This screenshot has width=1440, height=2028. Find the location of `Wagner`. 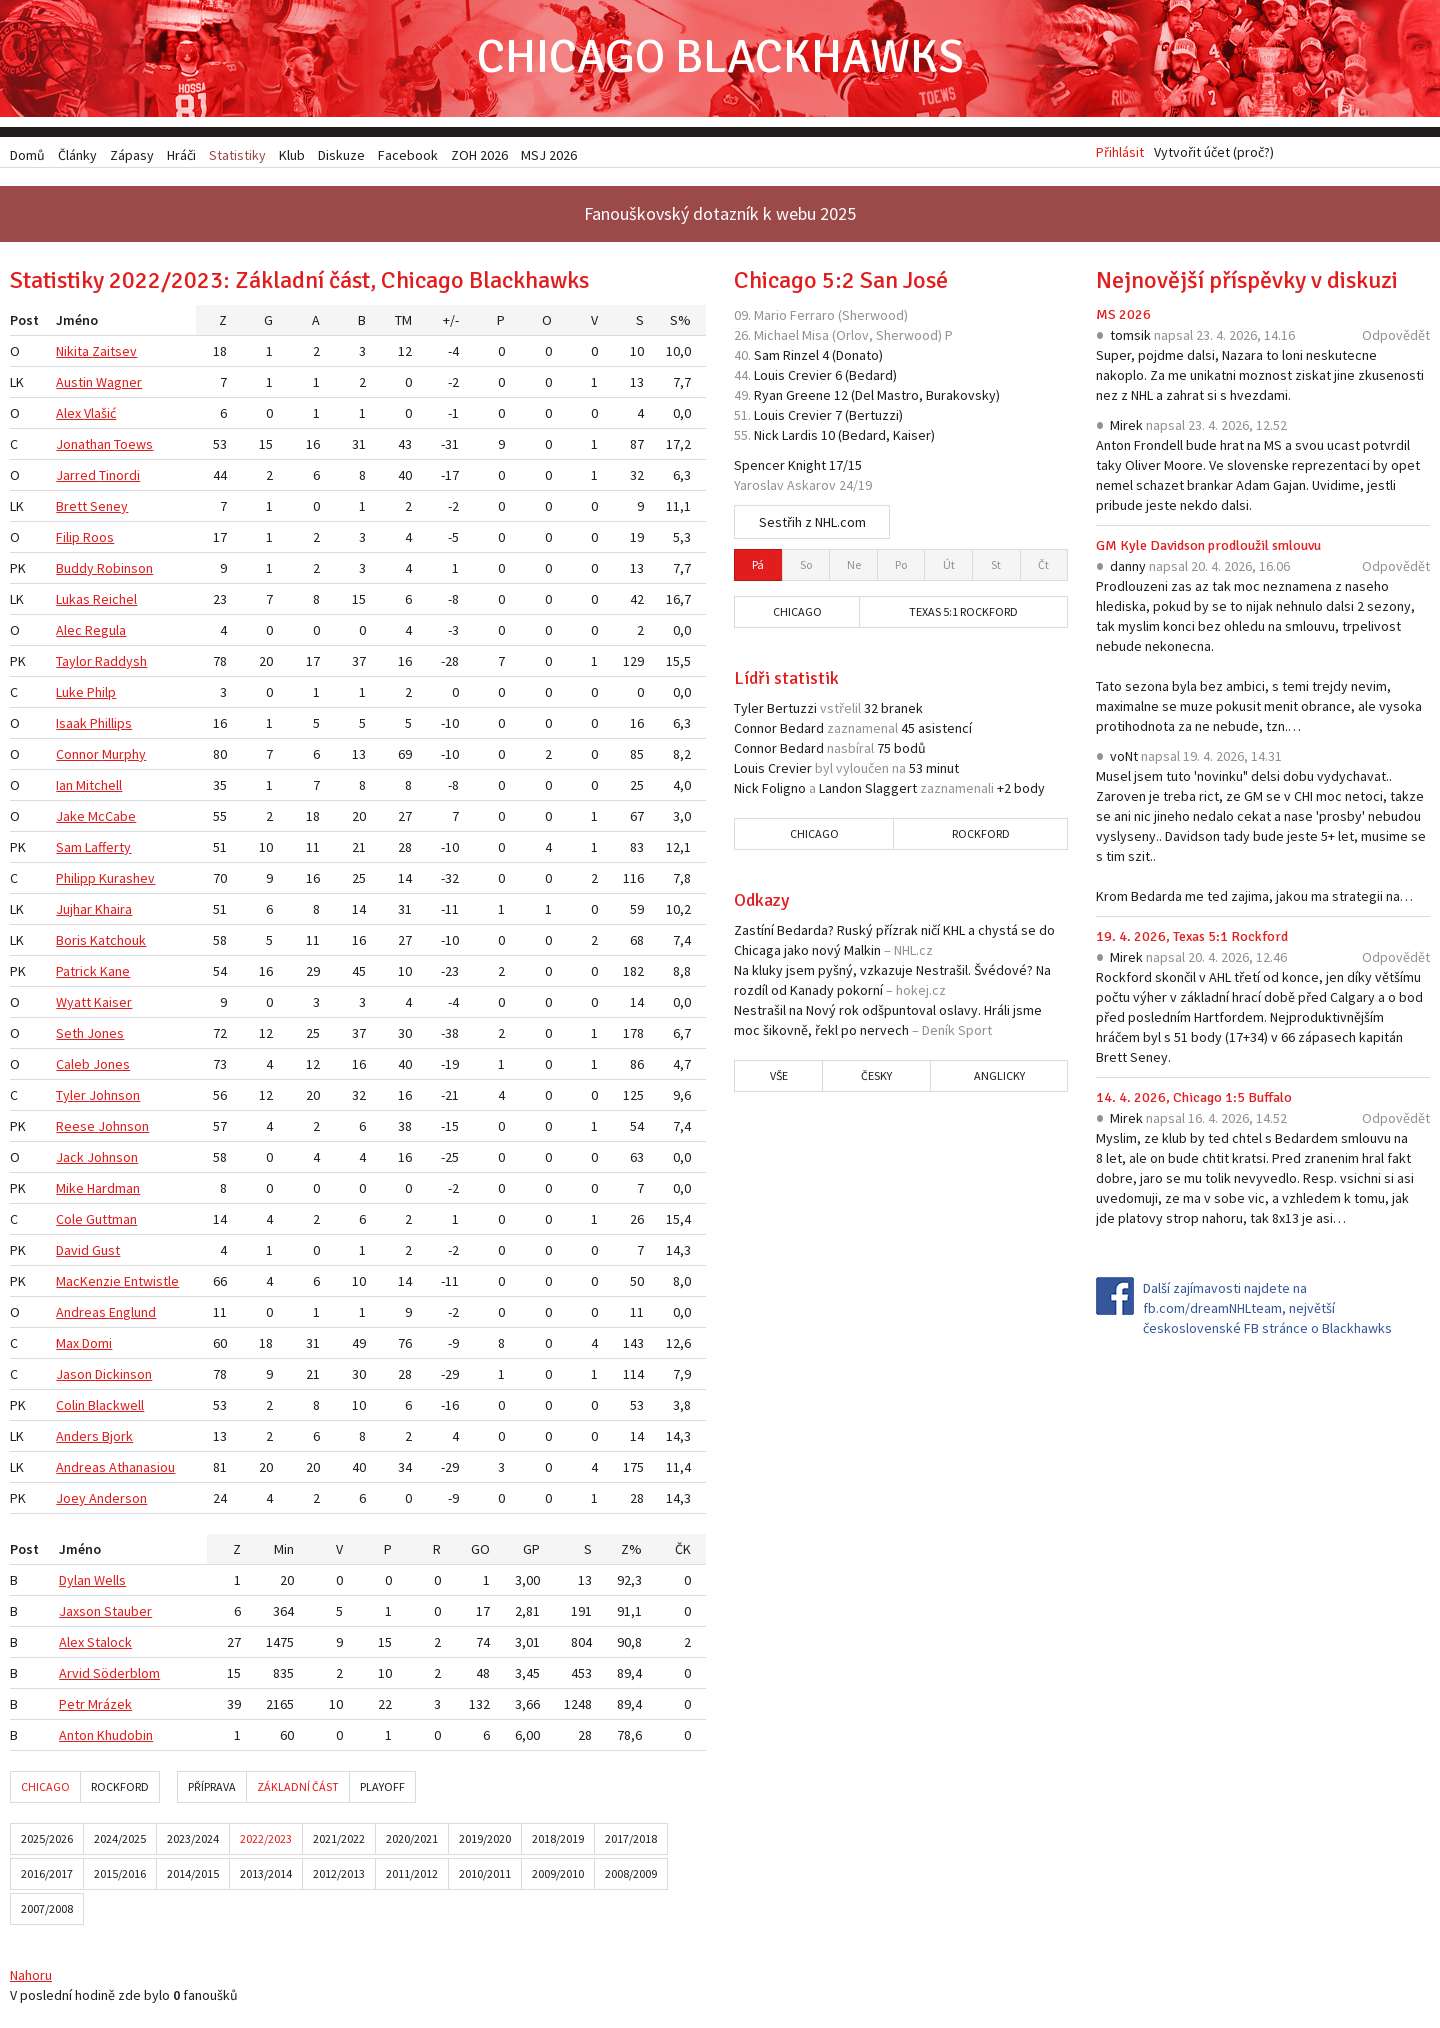

Wagner is located at coordinates (119, 385).